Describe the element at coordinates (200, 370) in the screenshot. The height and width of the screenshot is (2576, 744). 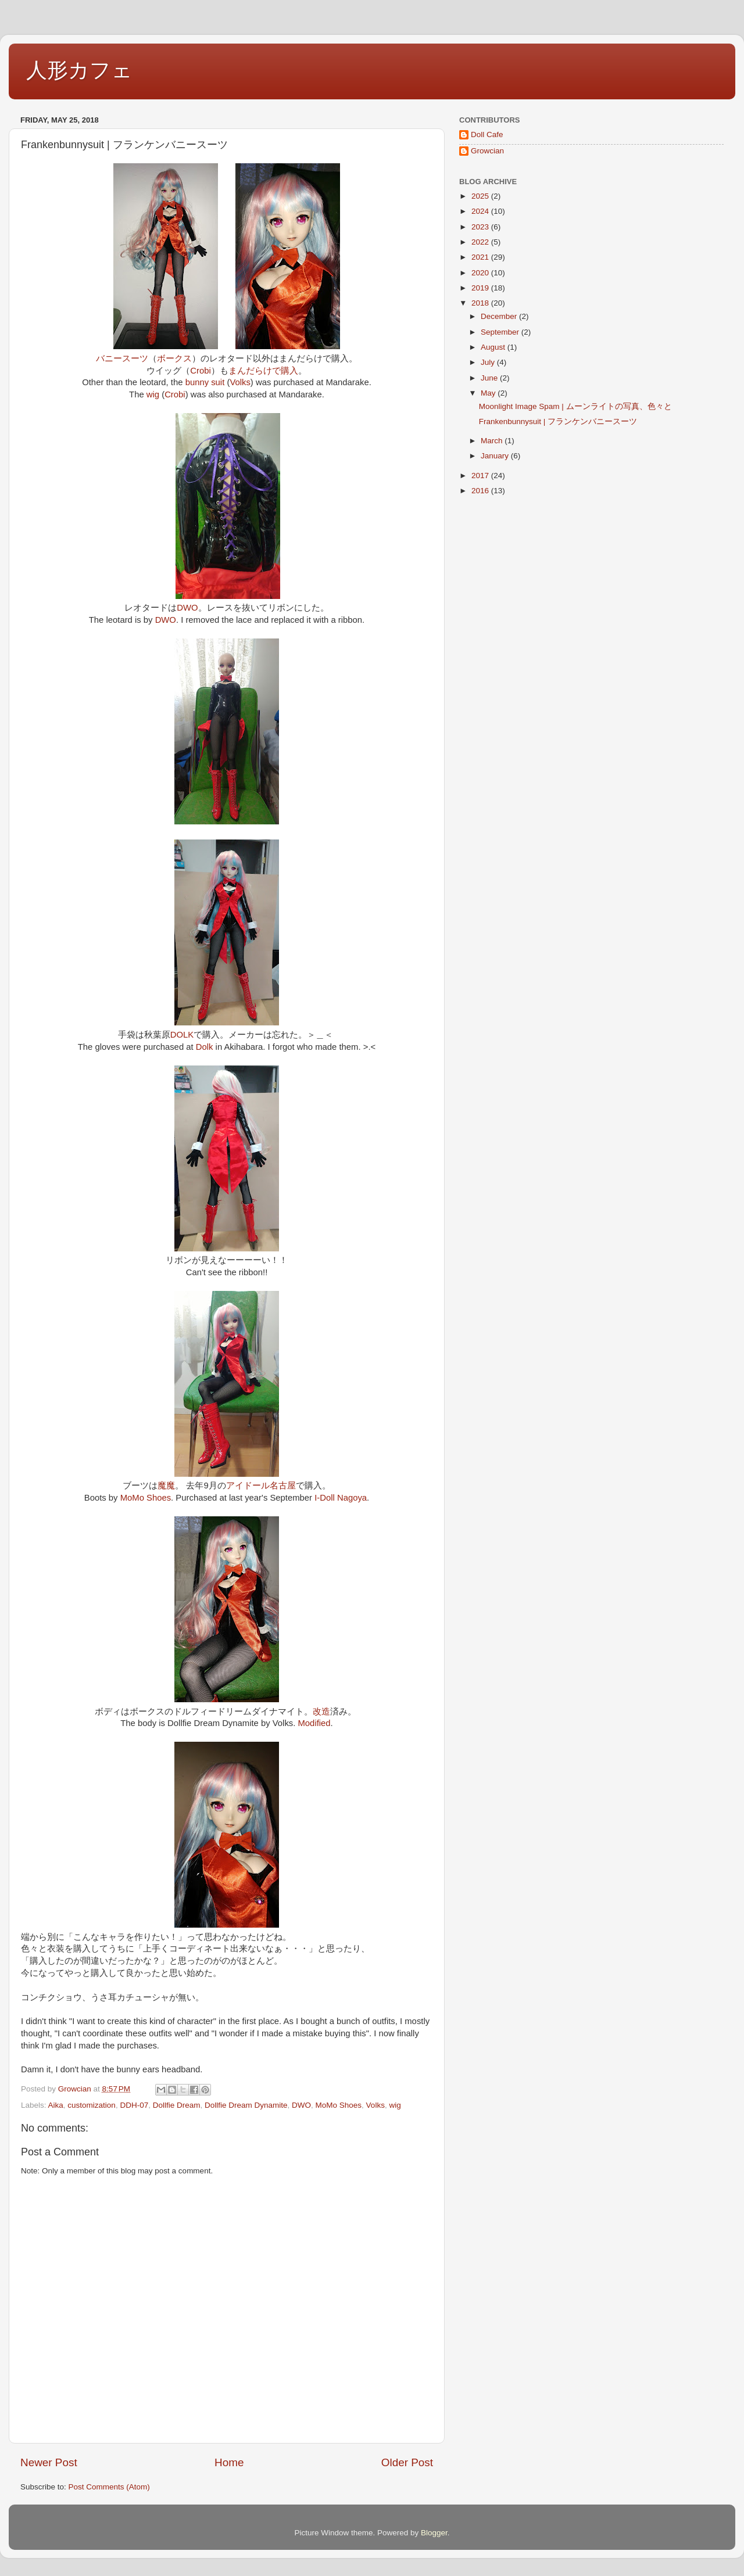
I see `Crobi` at that location.